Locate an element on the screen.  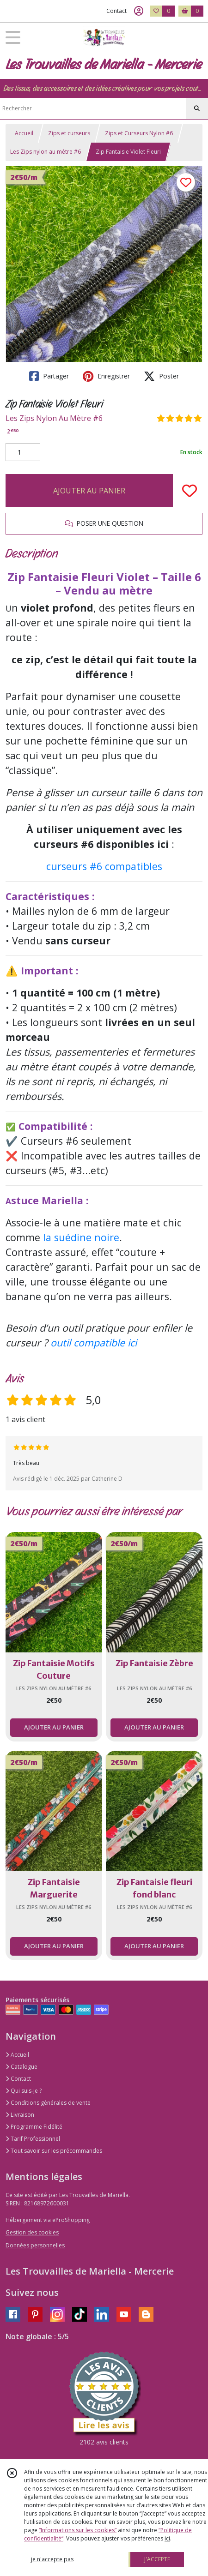
outil compatible ici is located at coordinates (93, 1342).